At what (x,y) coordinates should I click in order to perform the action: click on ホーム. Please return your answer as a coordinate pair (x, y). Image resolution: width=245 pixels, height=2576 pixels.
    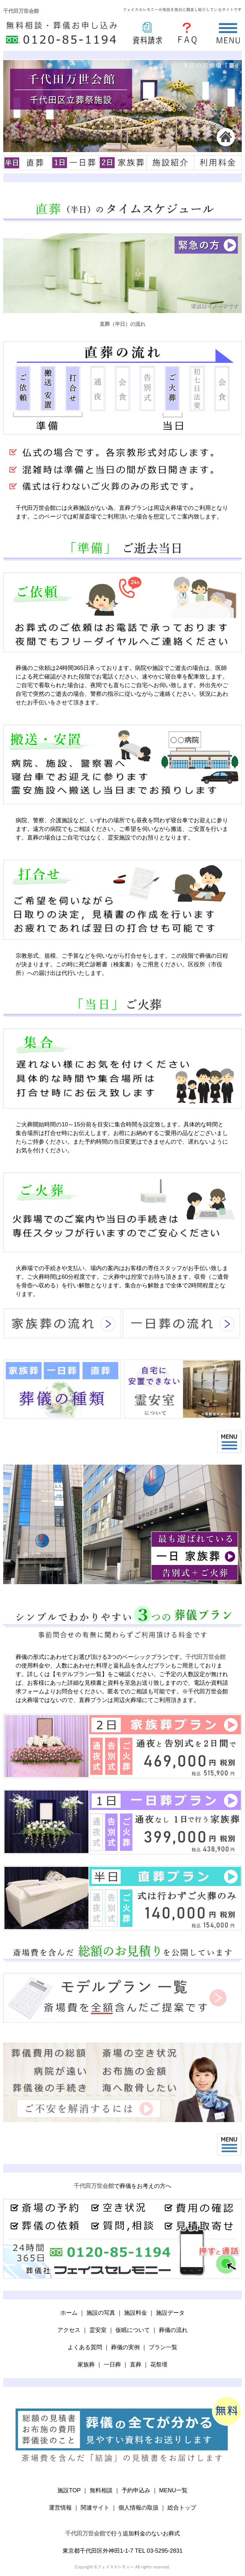
    Looking at the image, I should click on (69, 2313).